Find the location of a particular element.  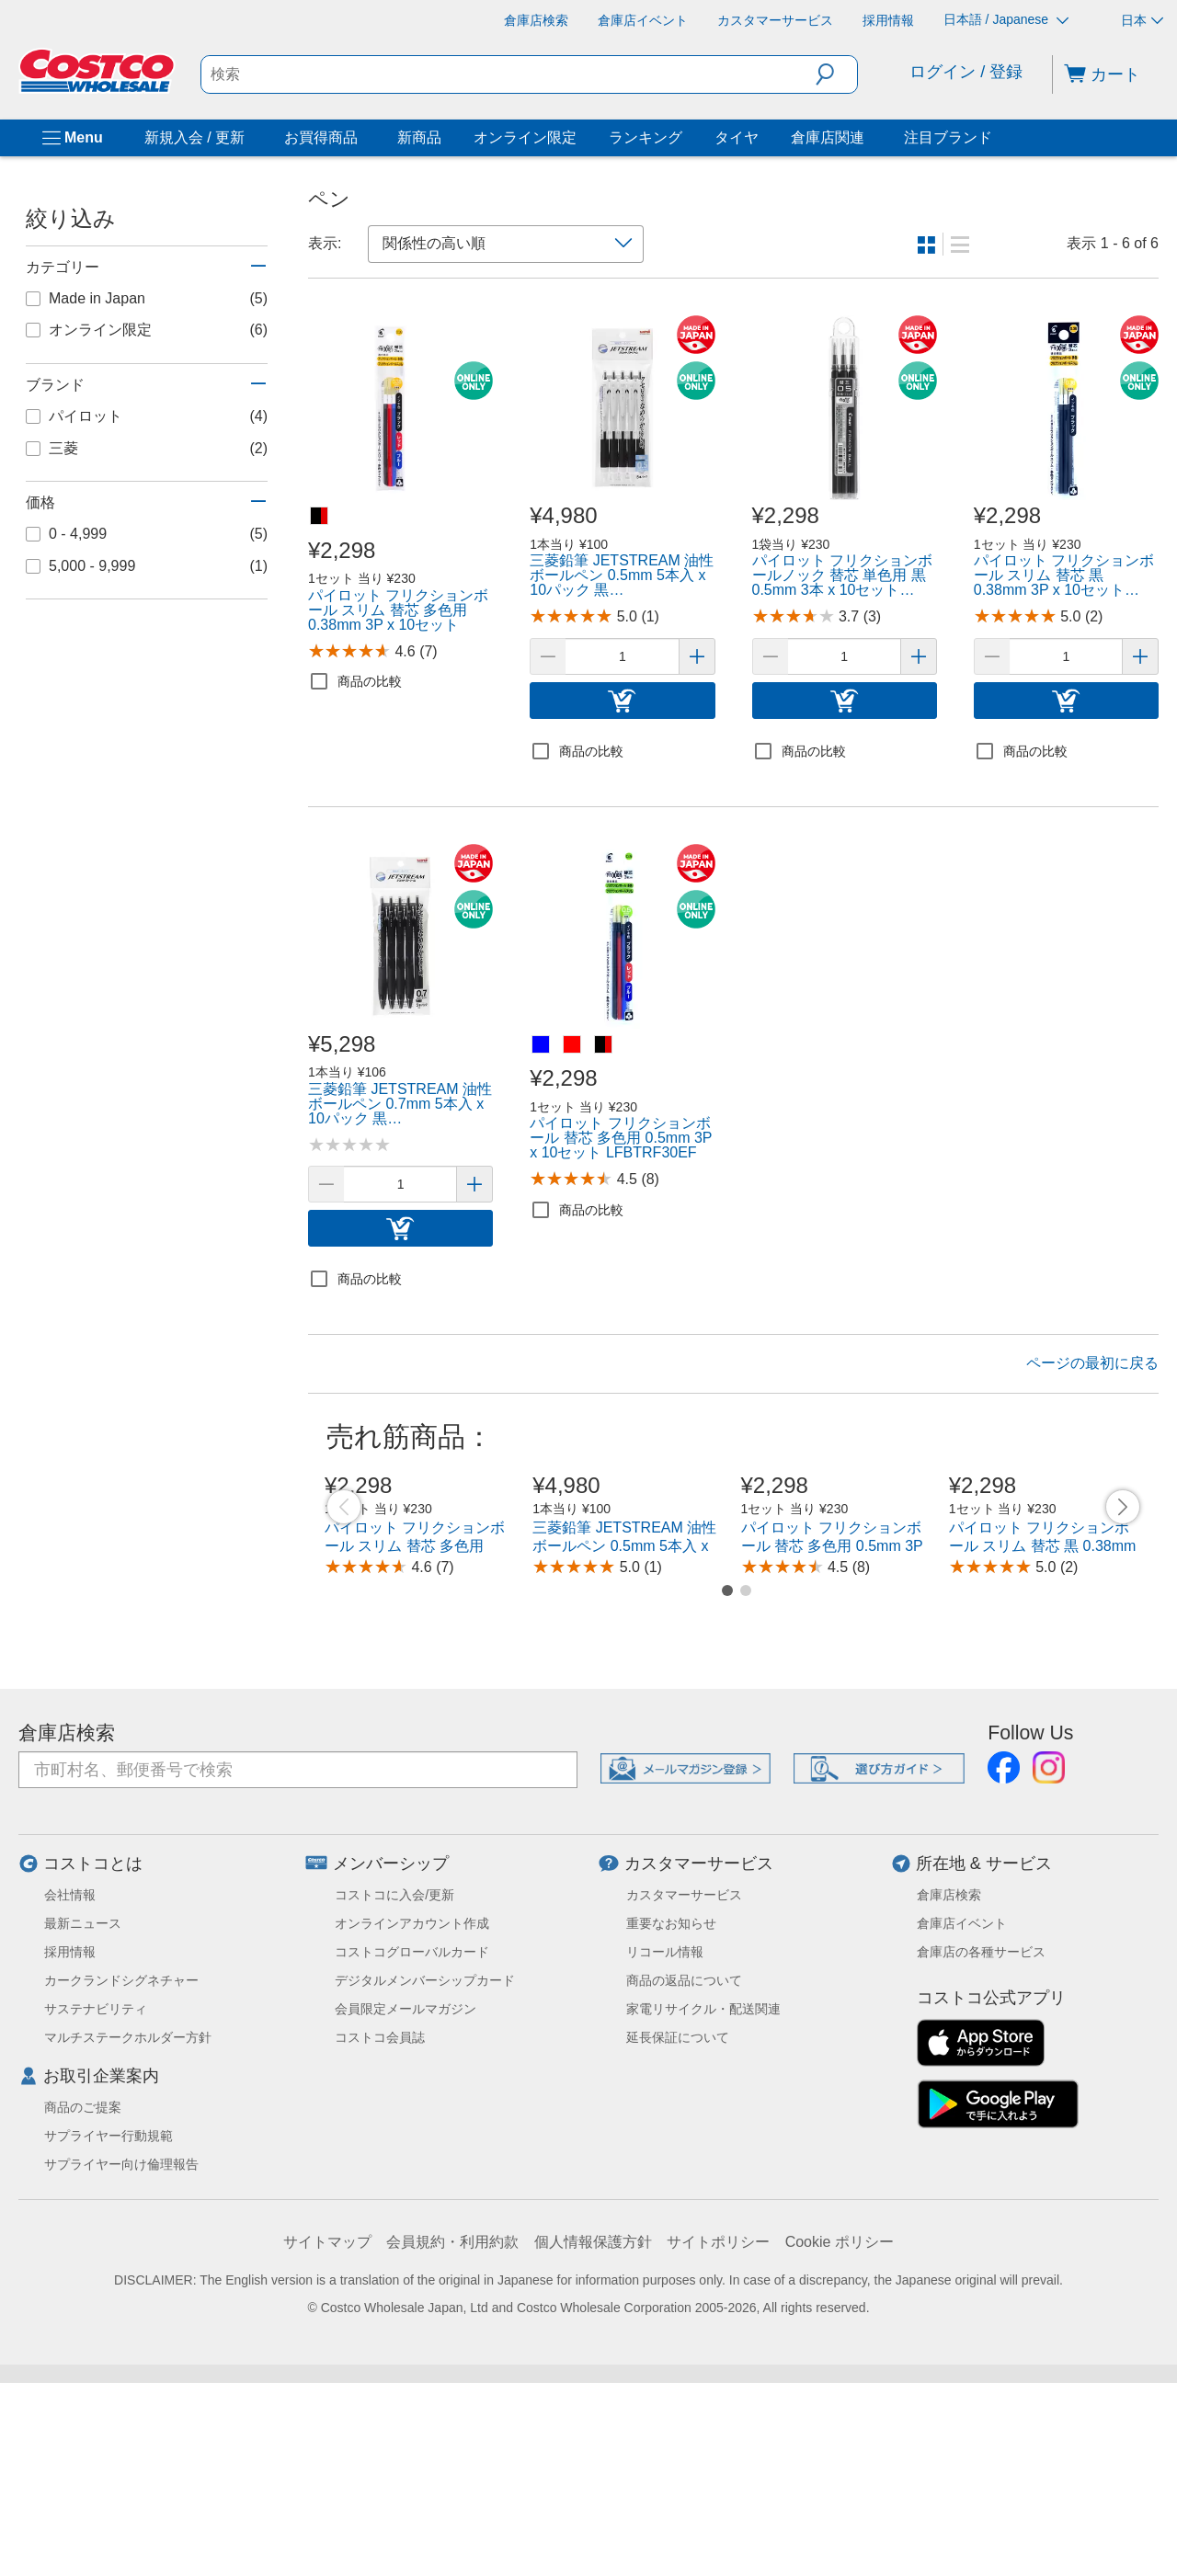

コストコとは is located at coordinates (93, 2056).